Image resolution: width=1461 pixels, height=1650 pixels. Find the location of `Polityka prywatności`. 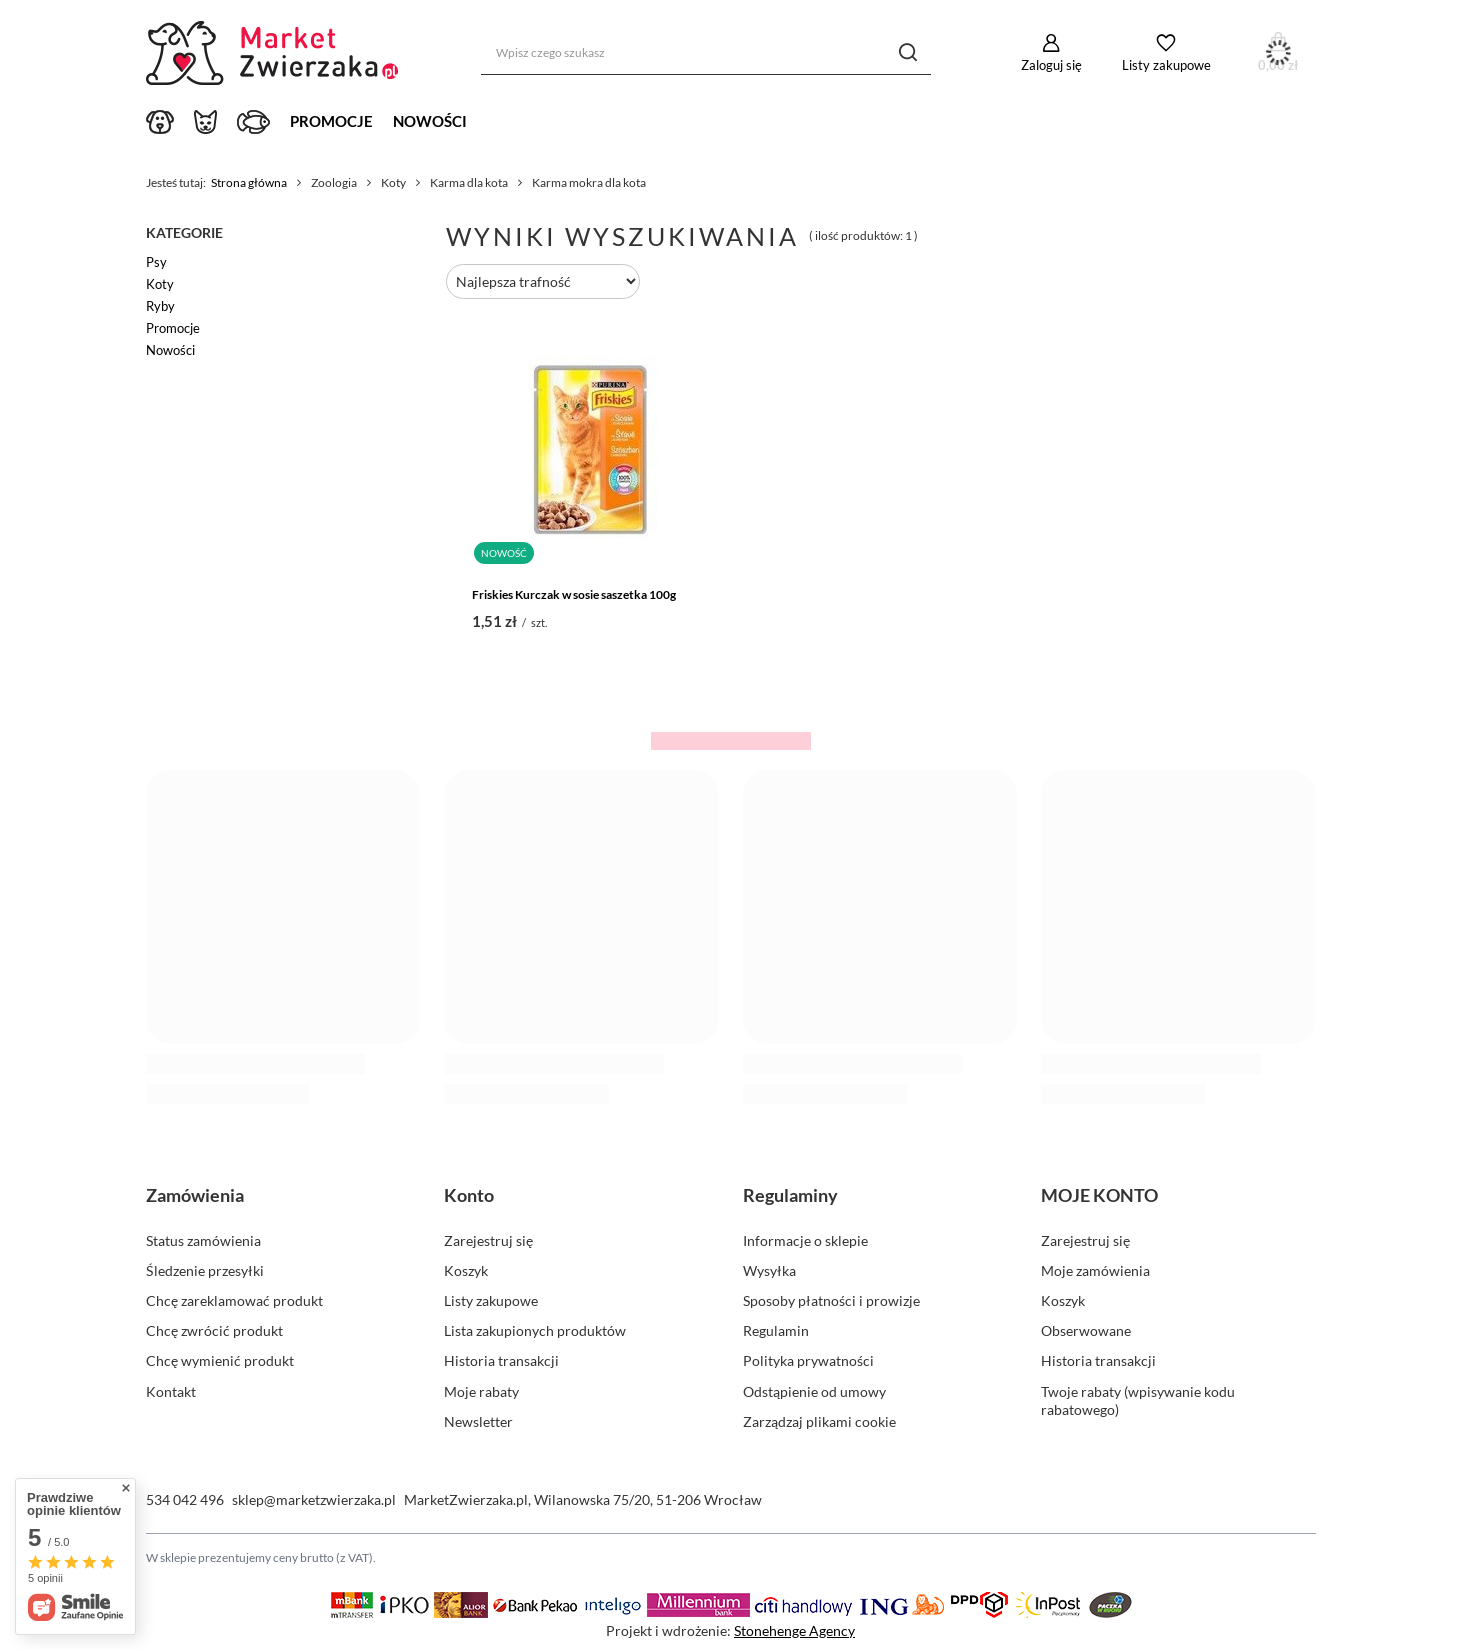

Polityka prywatności is located at coordinates (808, 1360).